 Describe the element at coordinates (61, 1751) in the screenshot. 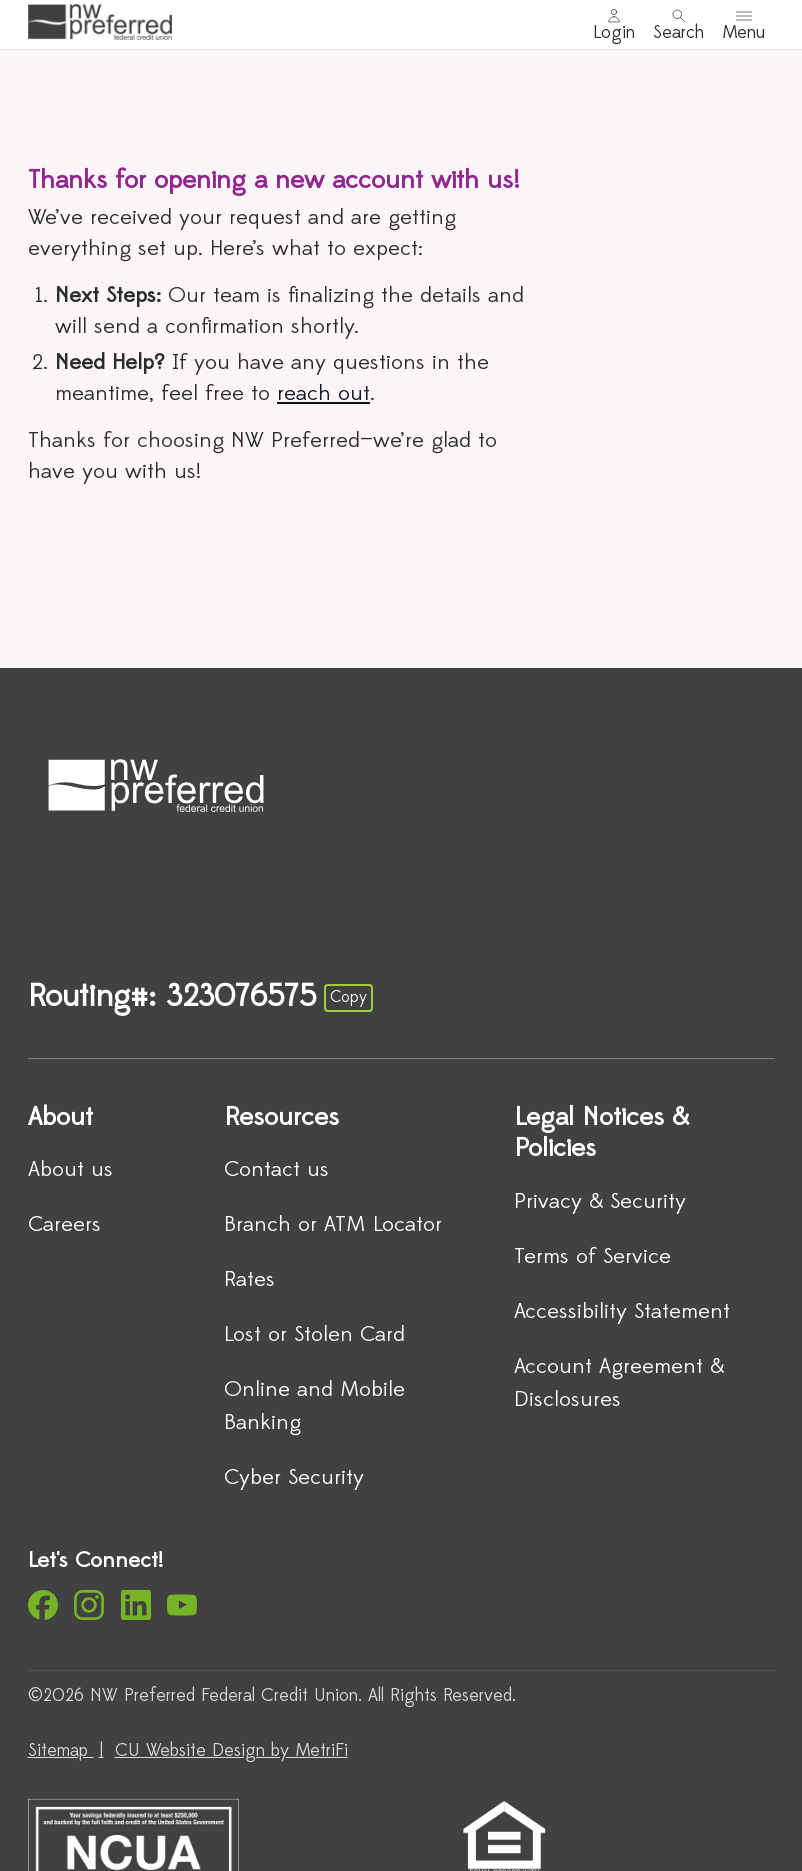

I see `Sitemap` at that location.